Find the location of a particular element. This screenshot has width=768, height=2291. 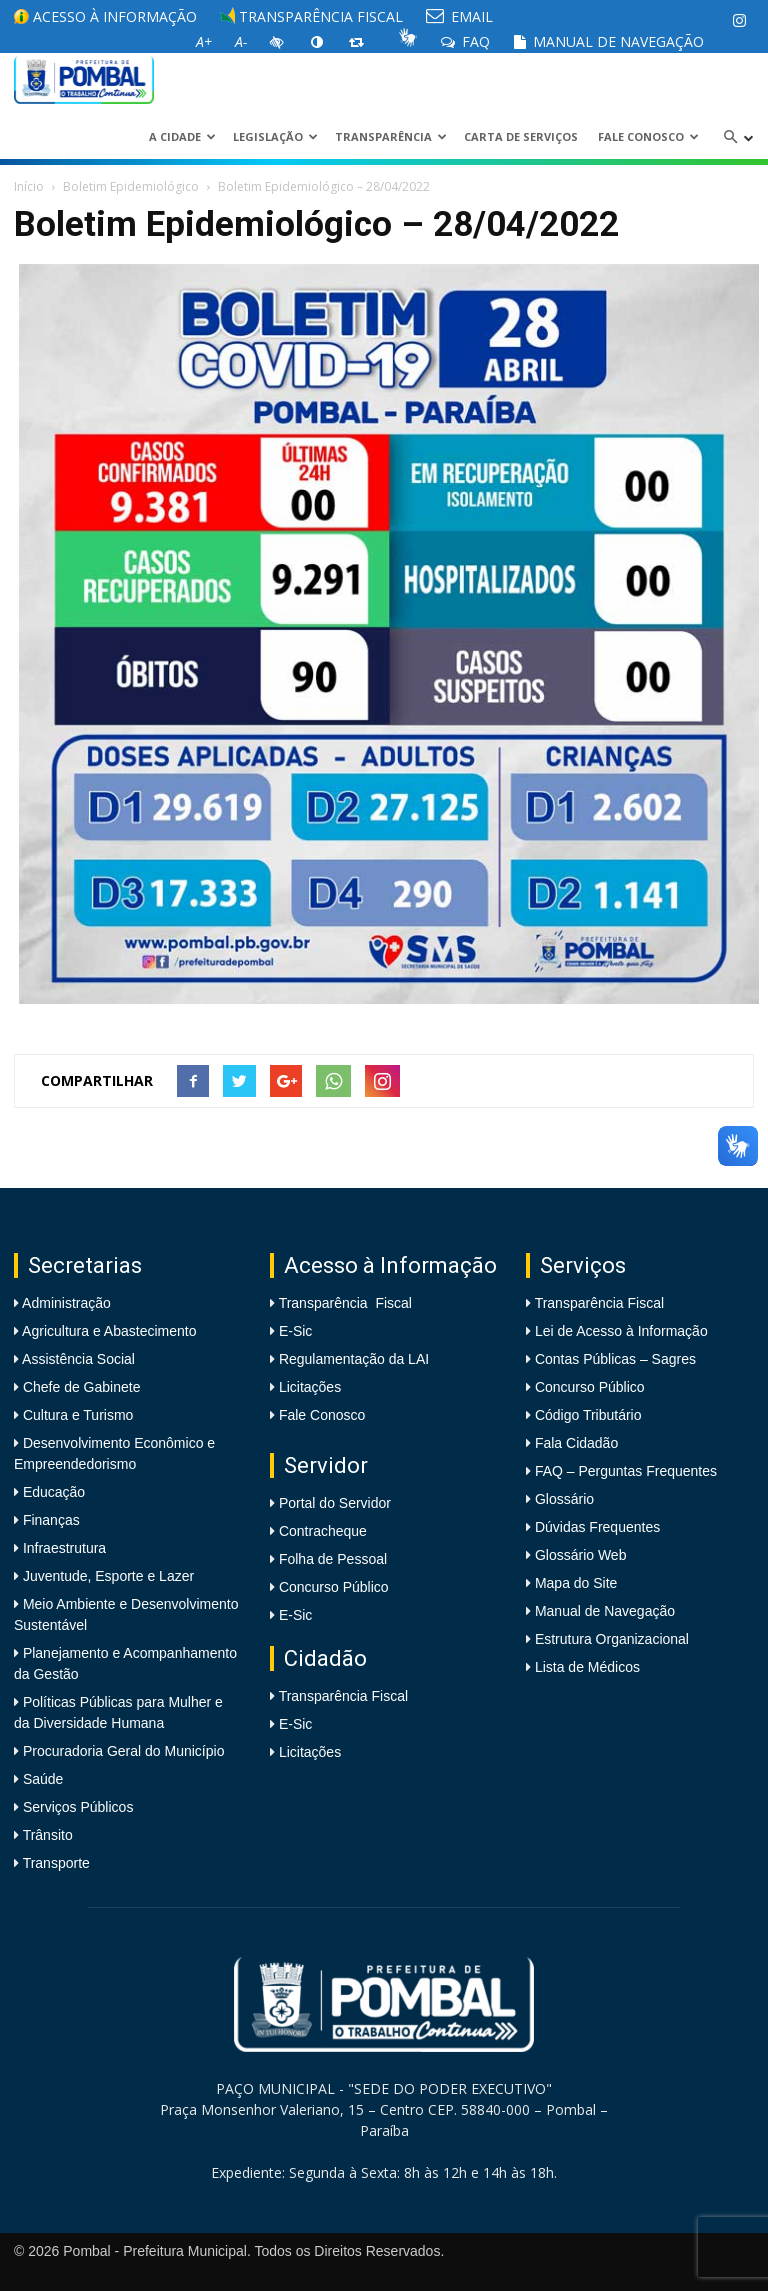

Trânsito [link] is located at coordinates (46, 1835).